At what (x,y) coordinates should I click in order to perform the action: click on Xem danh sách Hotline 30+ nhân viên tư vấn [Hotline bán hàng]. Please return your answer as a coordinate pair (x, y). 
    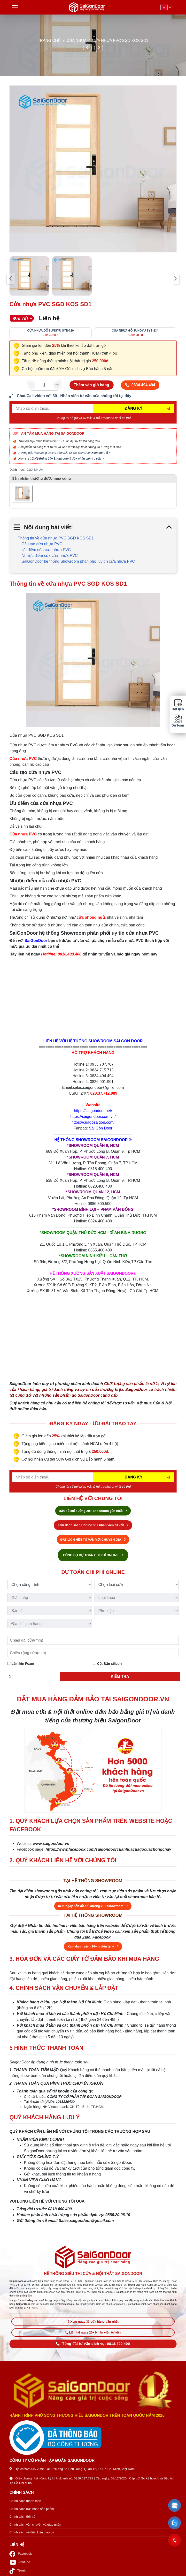
    Looking at the image, I should click on (93, 1525).